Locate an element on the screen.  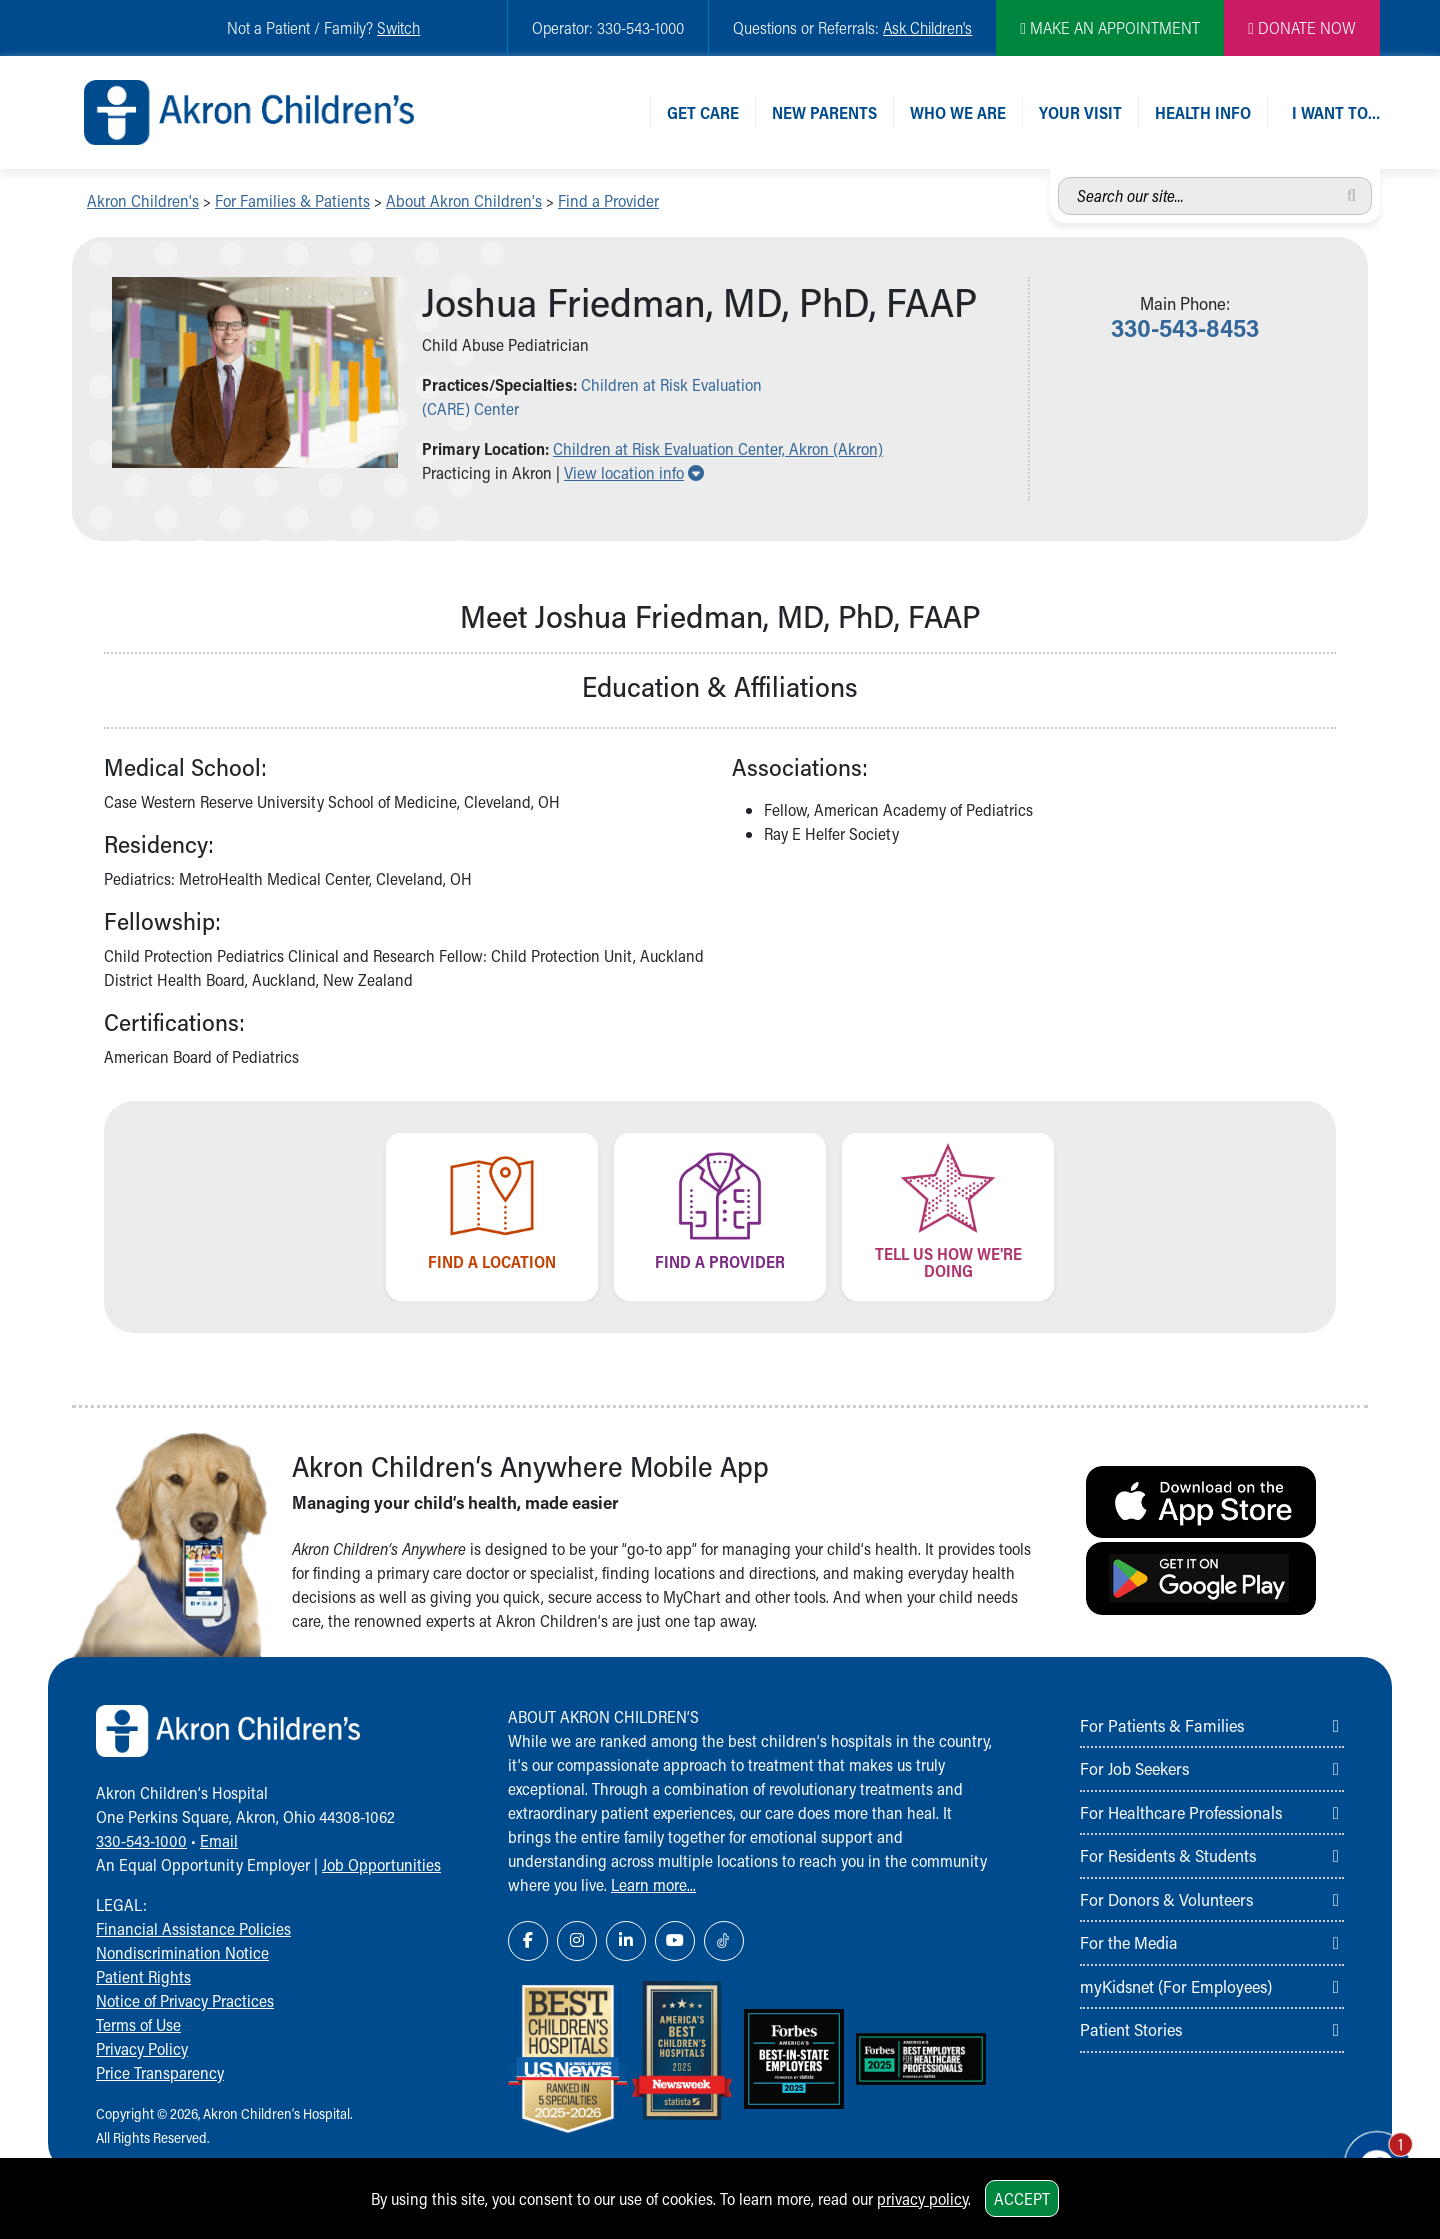
Your Visit is located at coordinates (1080, 112).